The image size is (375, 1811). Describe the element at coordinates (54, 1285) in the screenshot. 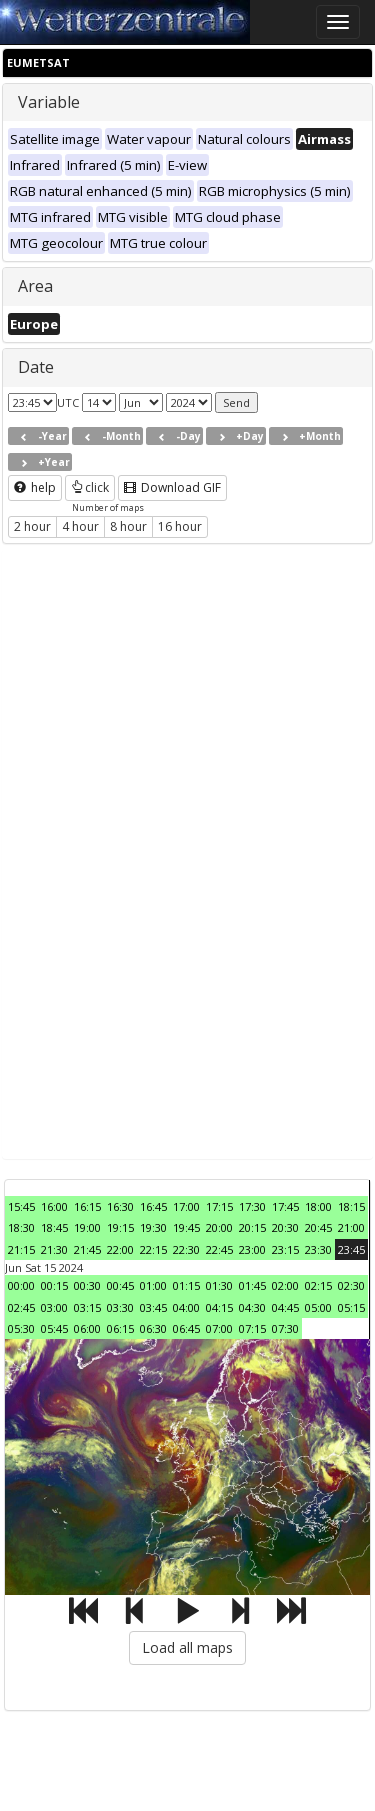

I see `00:15` at that location.